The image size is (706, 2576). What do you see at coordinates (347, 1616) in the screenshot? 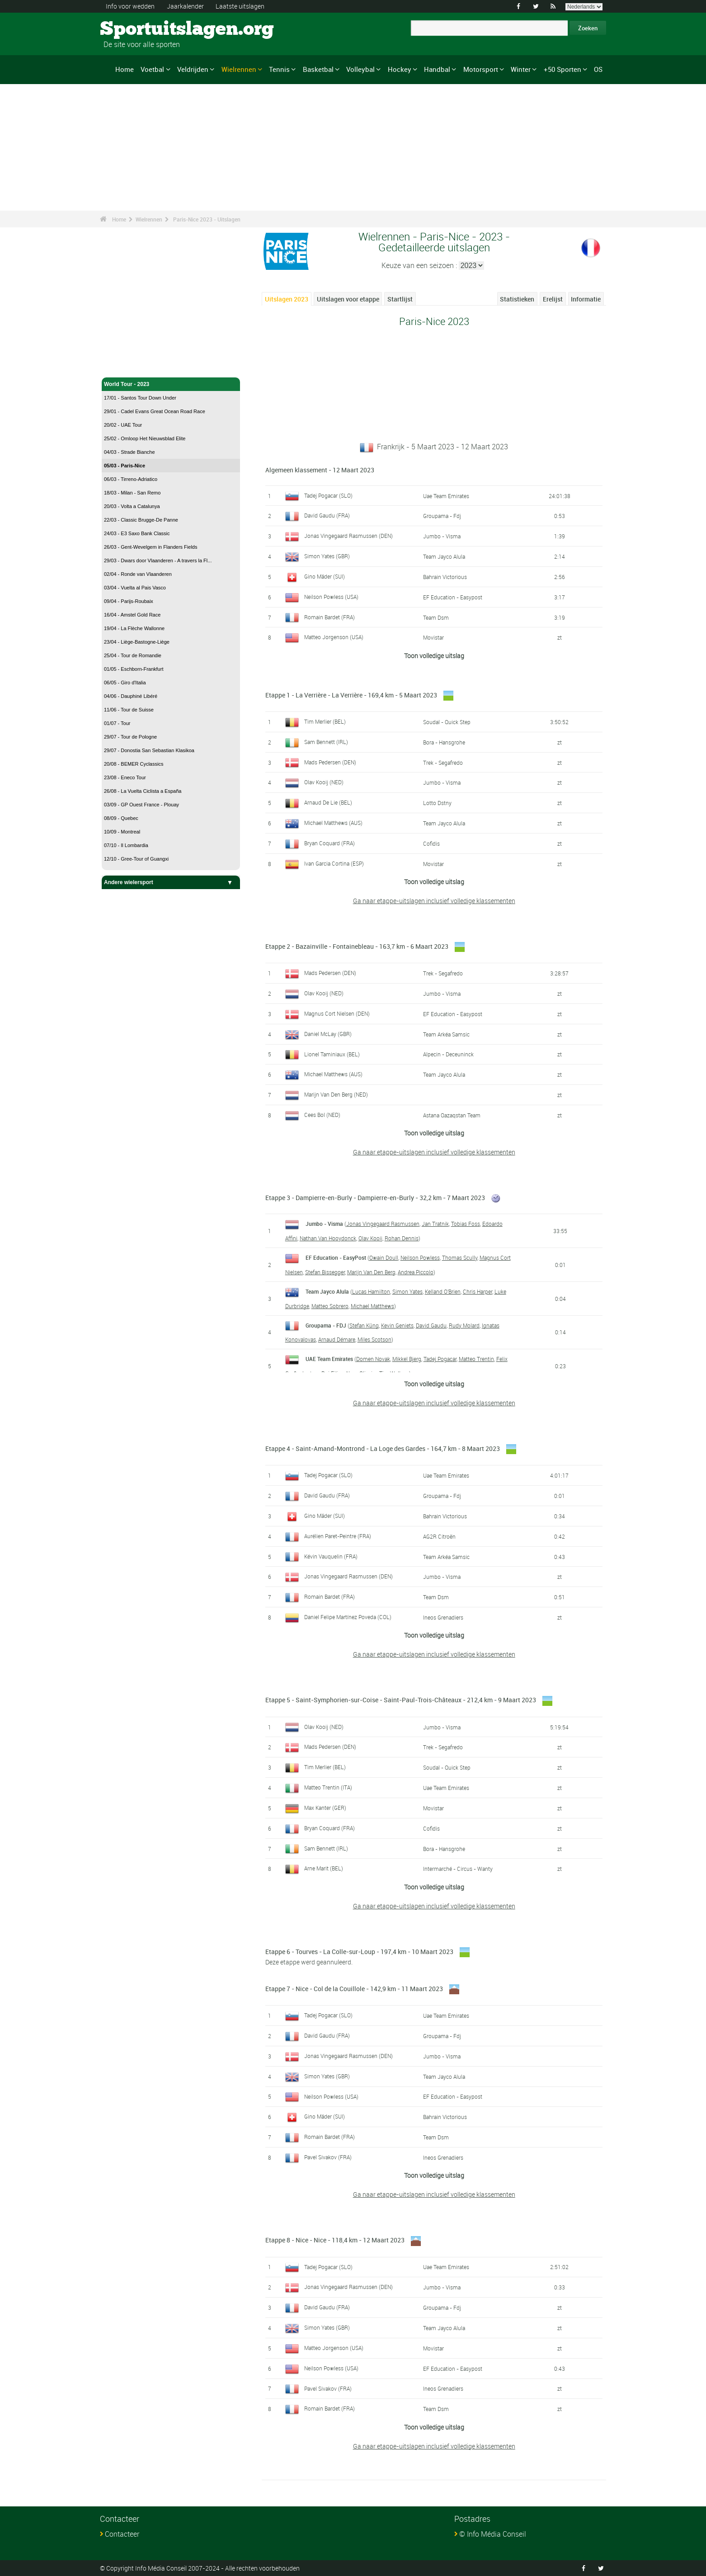
I see `Daniel Felipe Martínez Poveda (COL)` at bounding box center [347, 1616].